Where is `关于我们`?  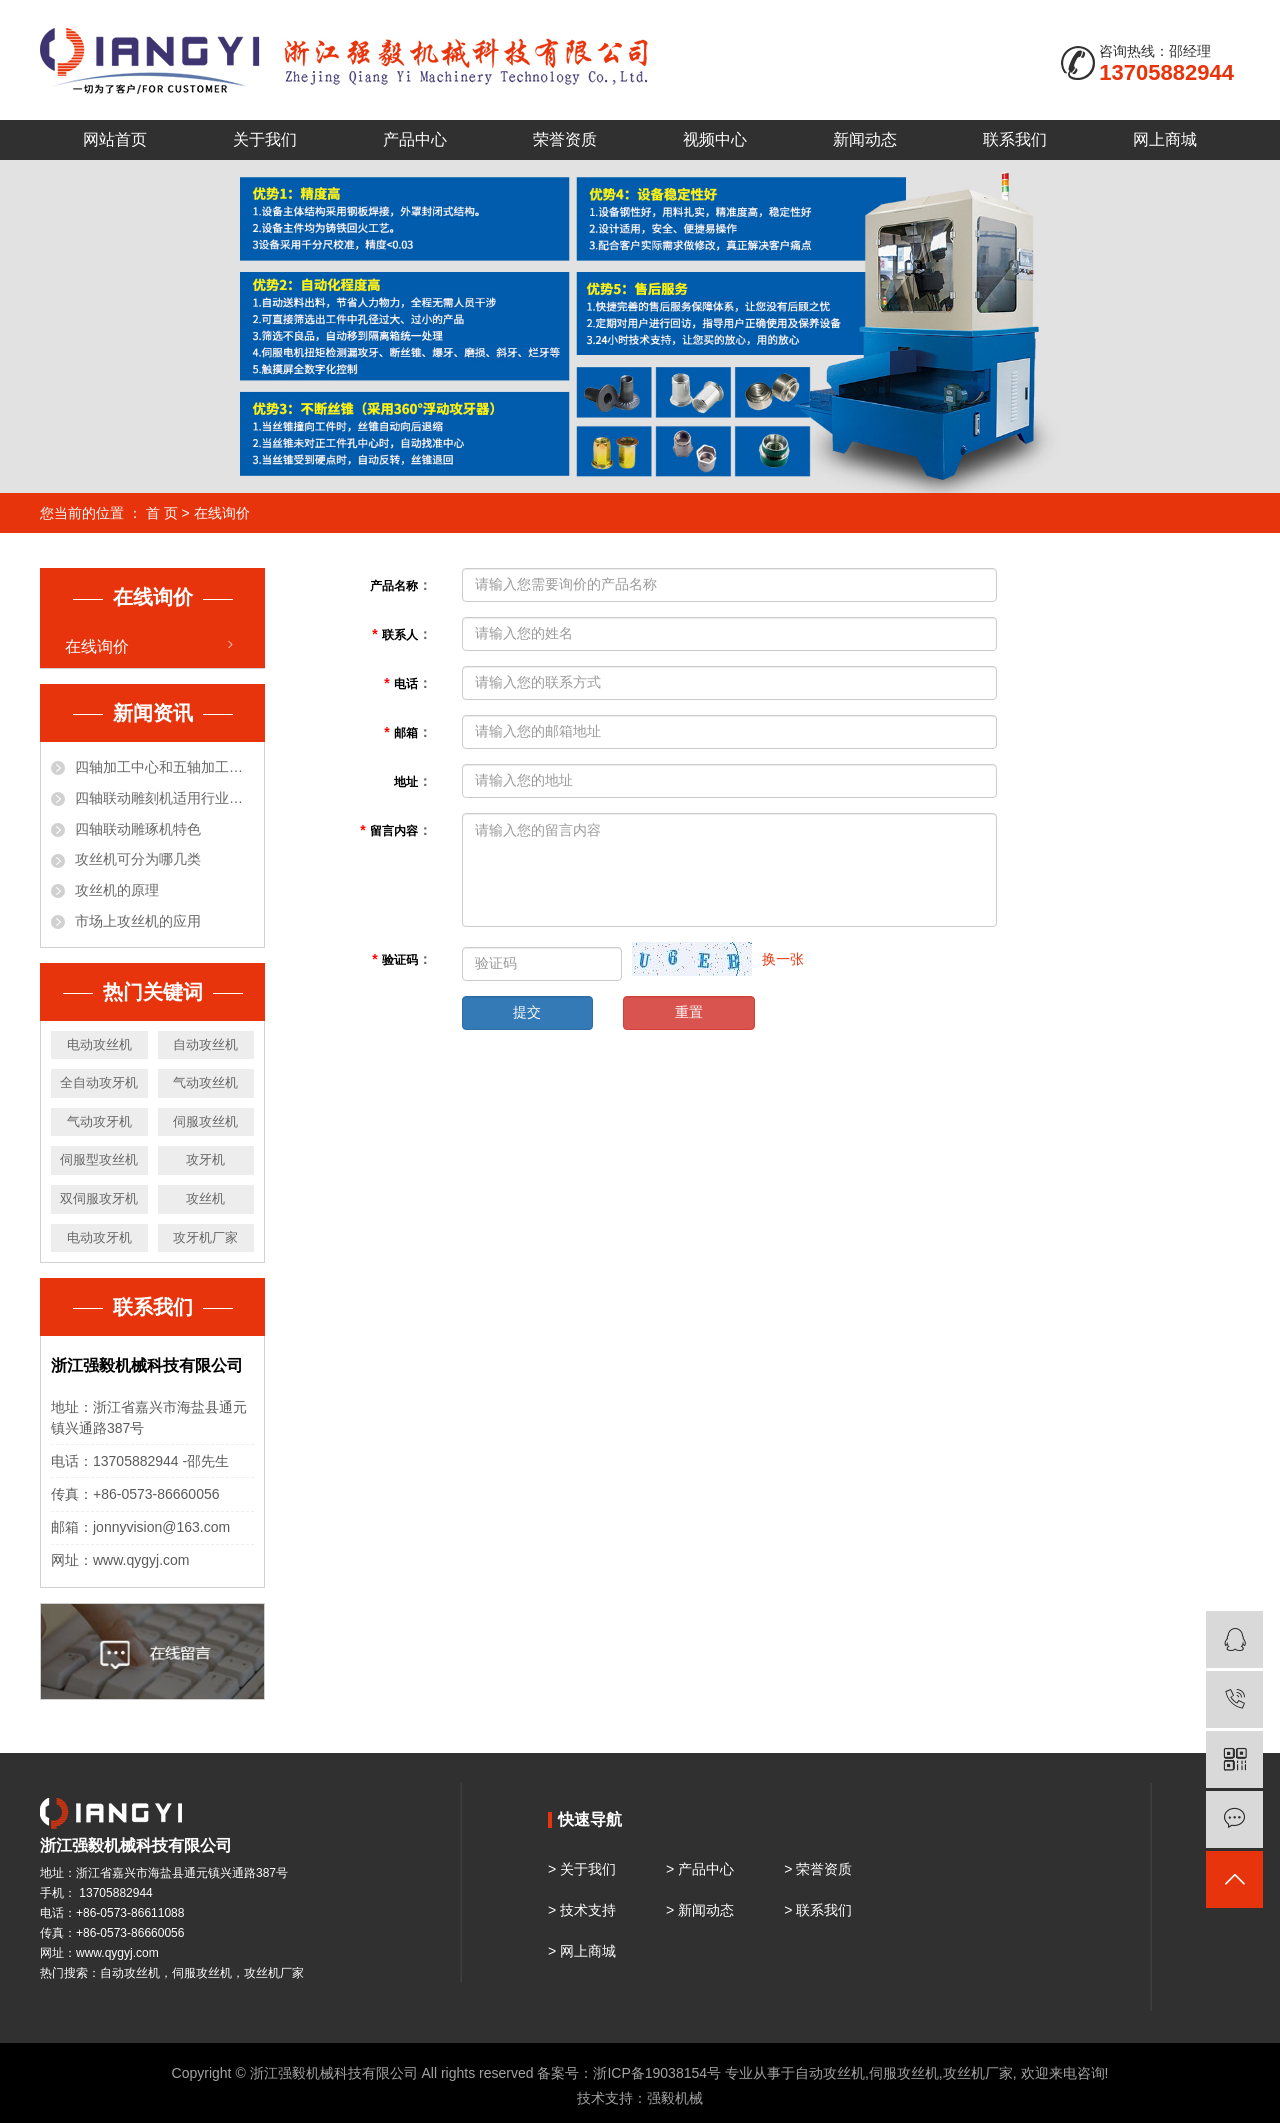 关于我们 is located at coordinates (265, 139).